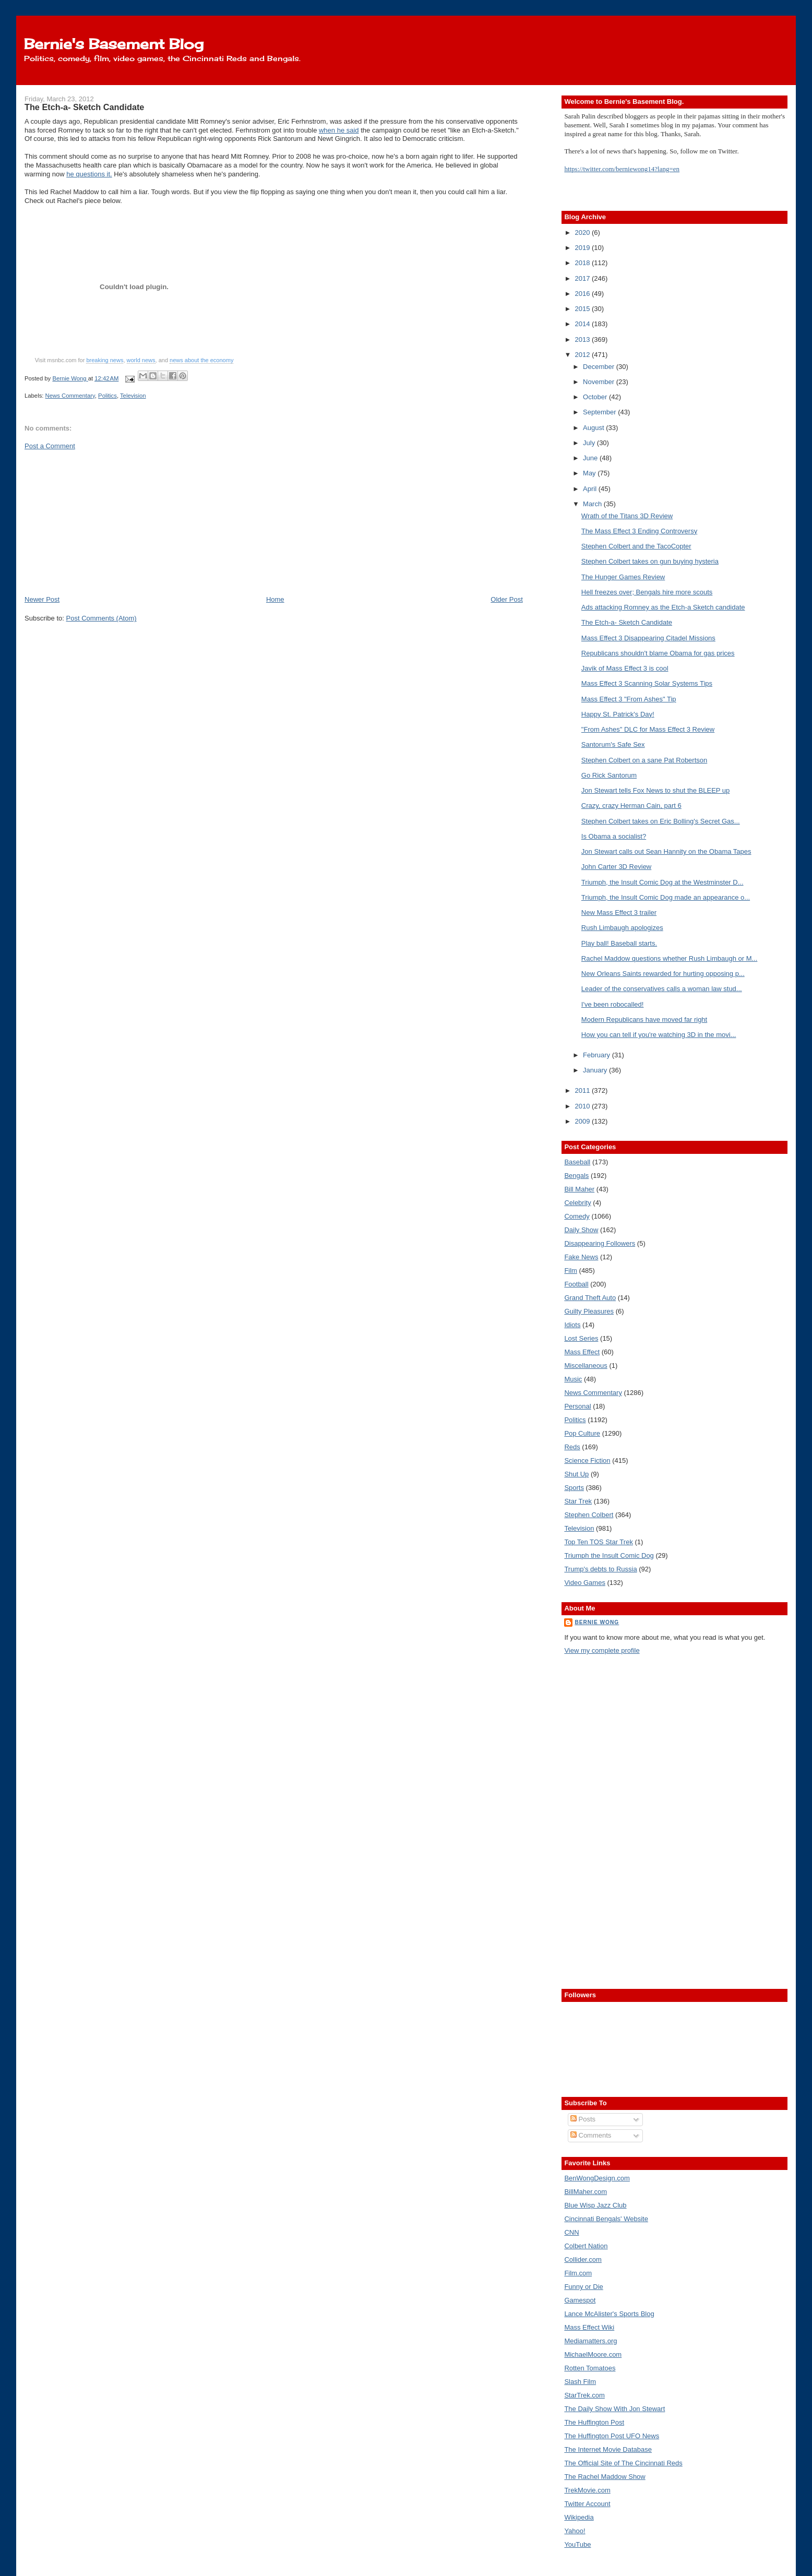 This screenshot has width=812, height=2576. I want to click on February, so click(597, 1055).